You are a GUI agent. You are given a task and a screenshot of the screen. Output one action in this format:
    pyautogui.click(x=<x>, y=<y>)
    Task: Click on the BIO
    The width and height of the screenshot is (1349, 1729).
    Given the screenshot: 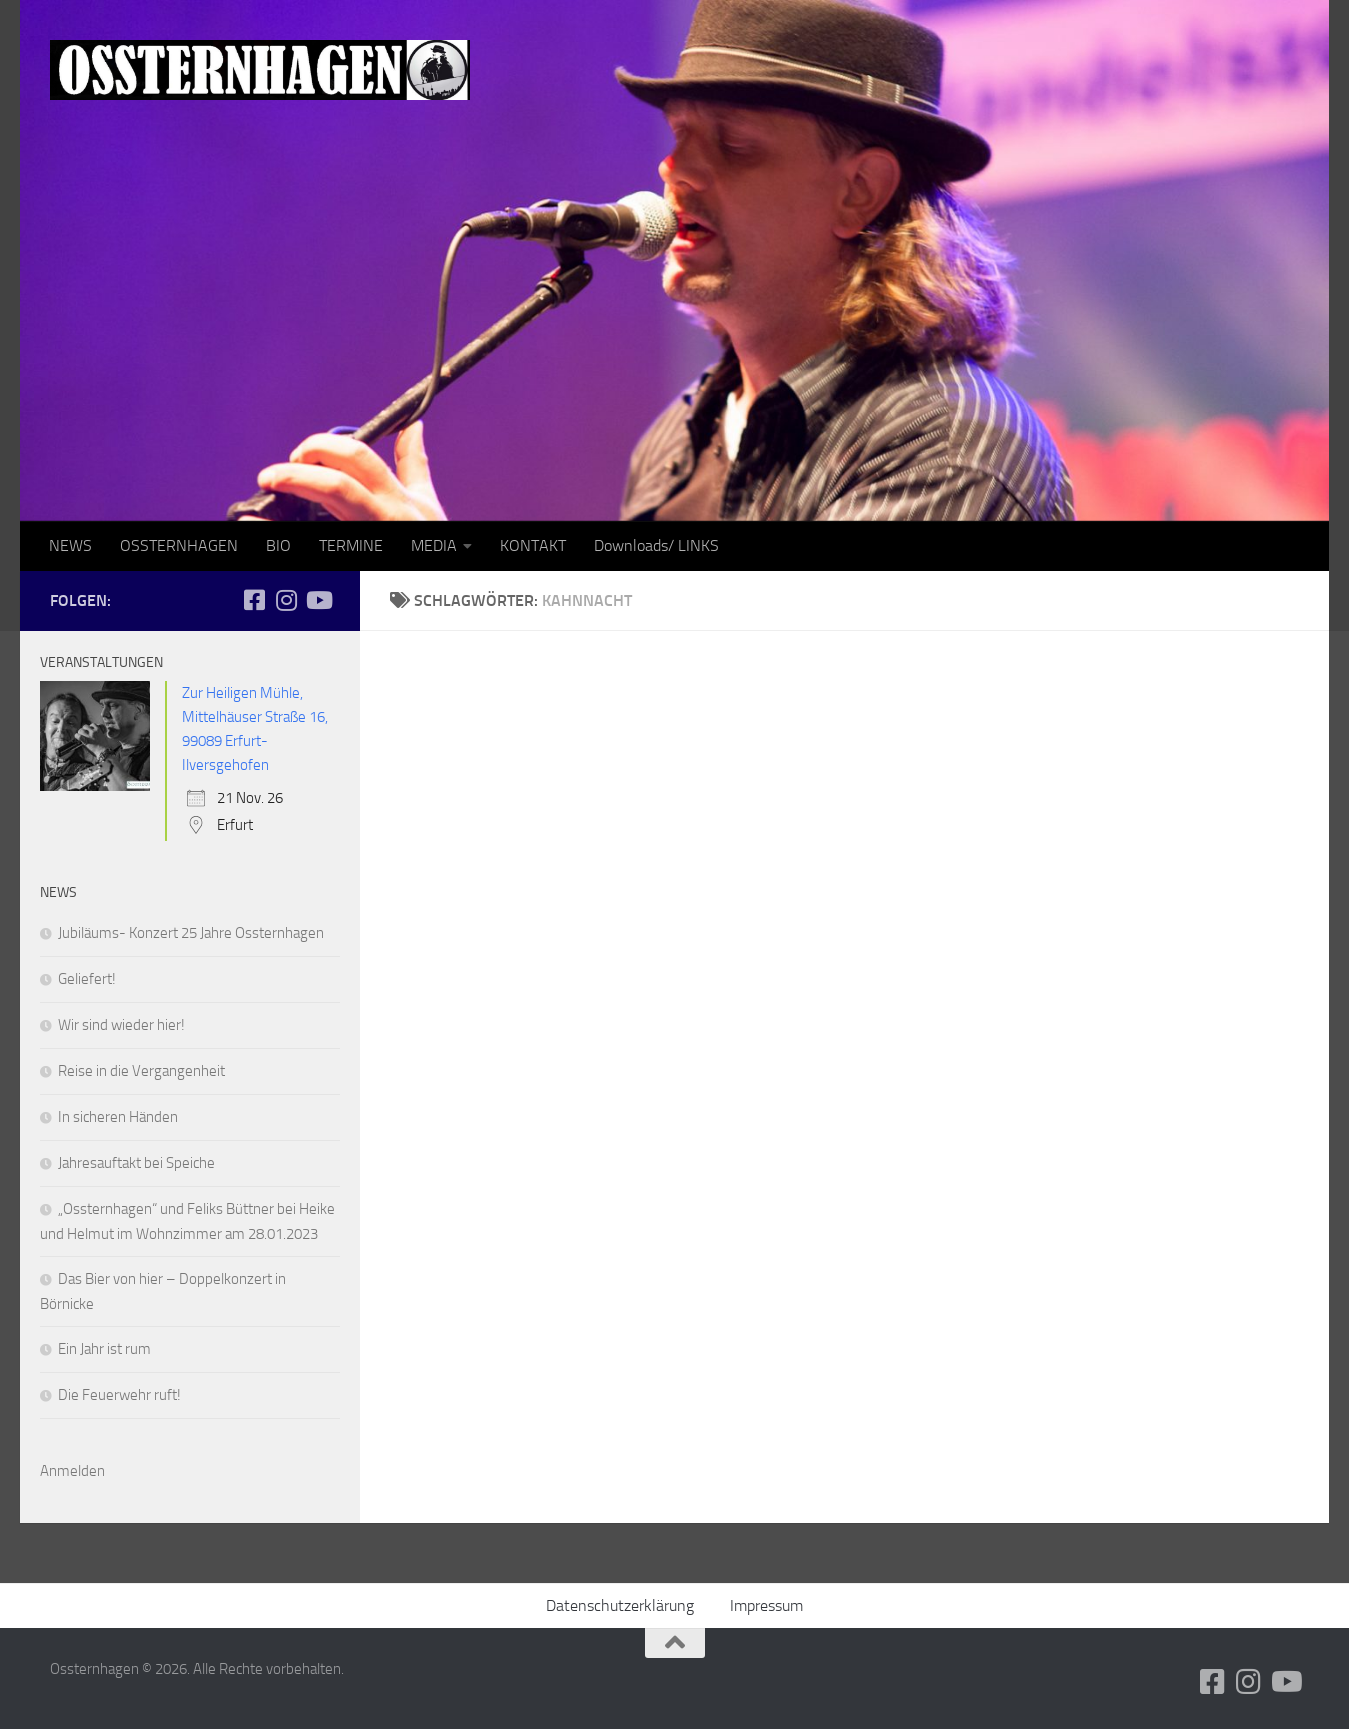 What is the action you would take?
    pyautogui.click(x=278, y=545)
    